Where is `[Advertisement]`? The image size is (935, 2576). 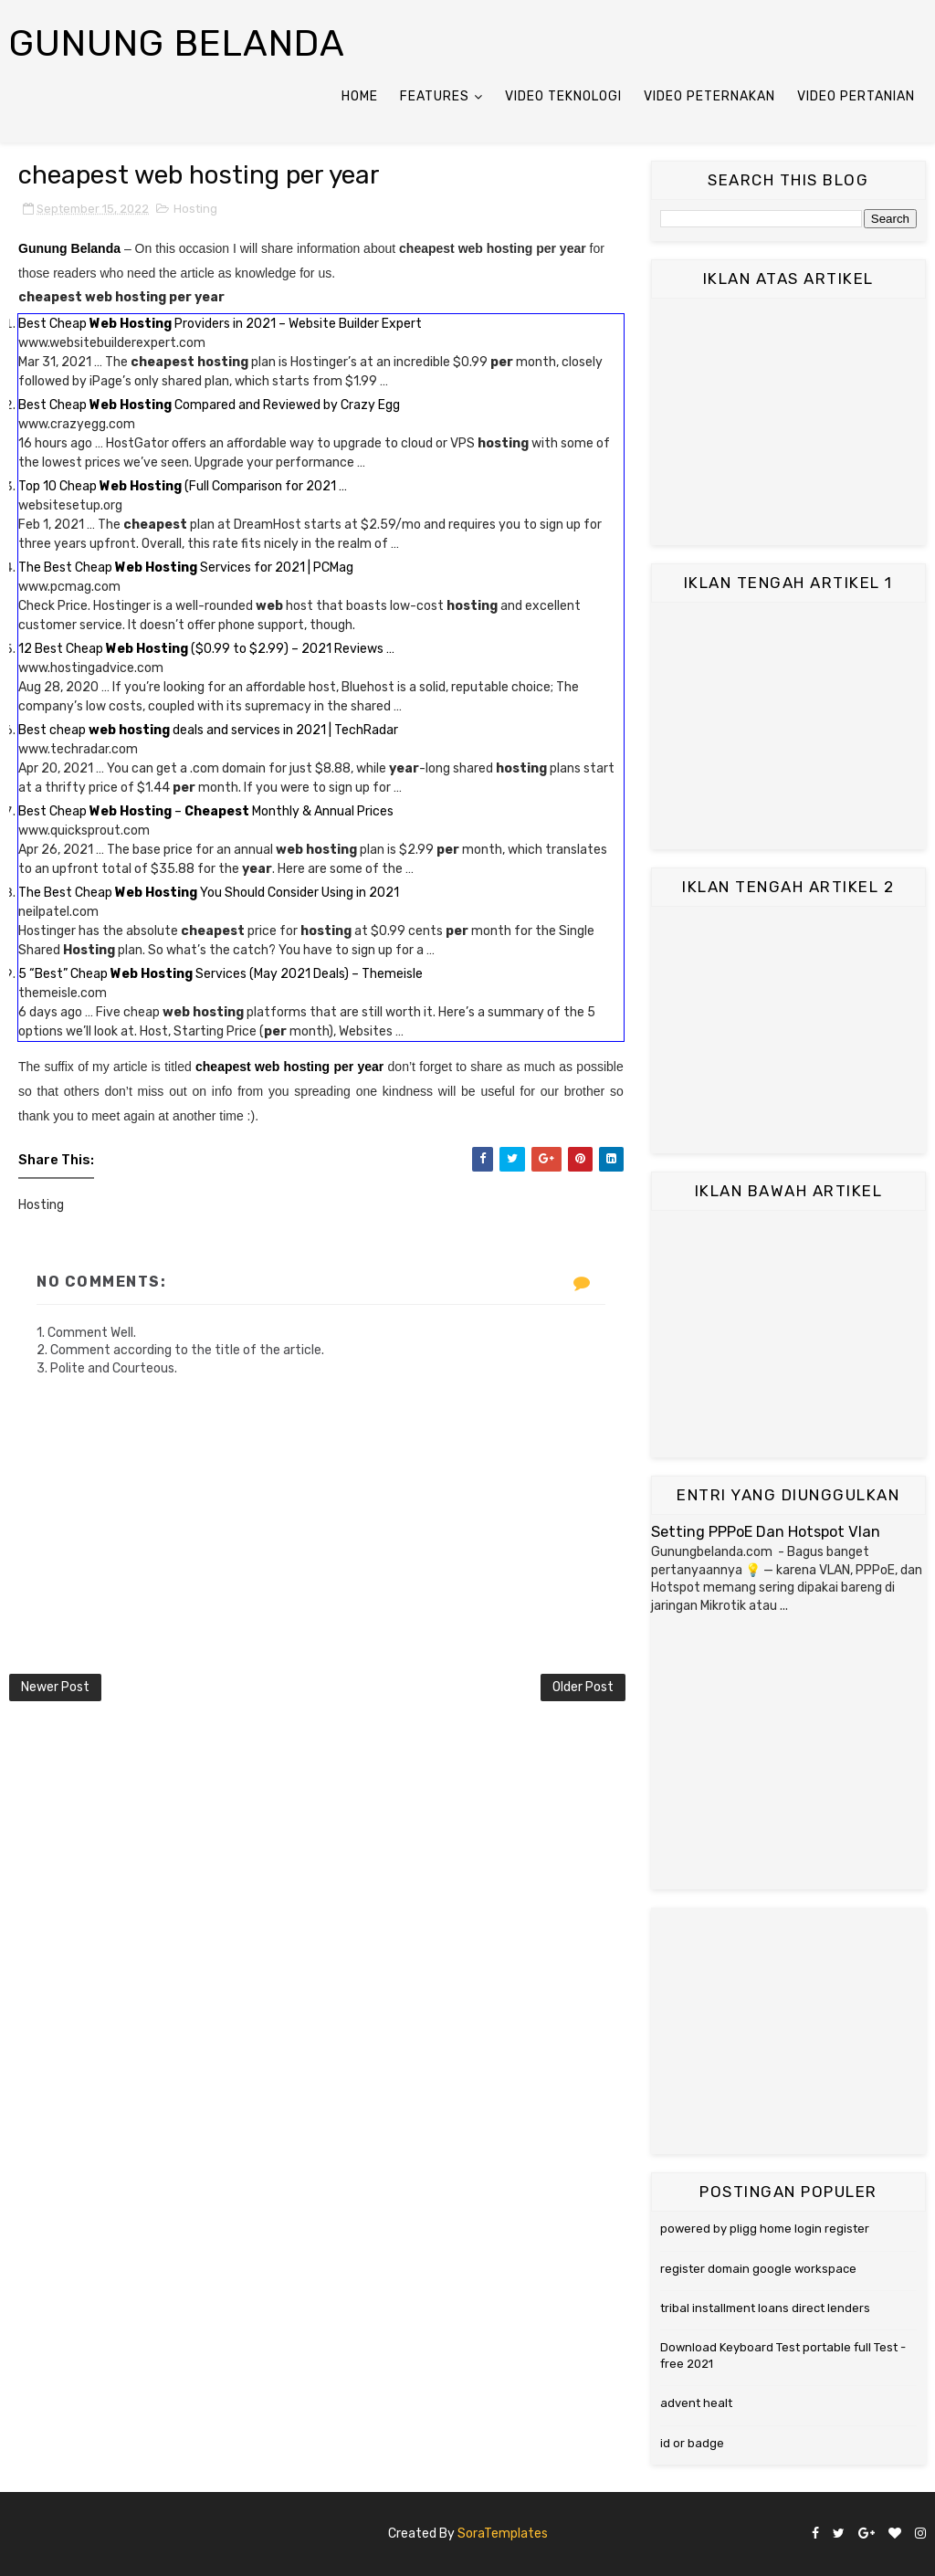
[Advertisement] is located at coordinates (788, 422).